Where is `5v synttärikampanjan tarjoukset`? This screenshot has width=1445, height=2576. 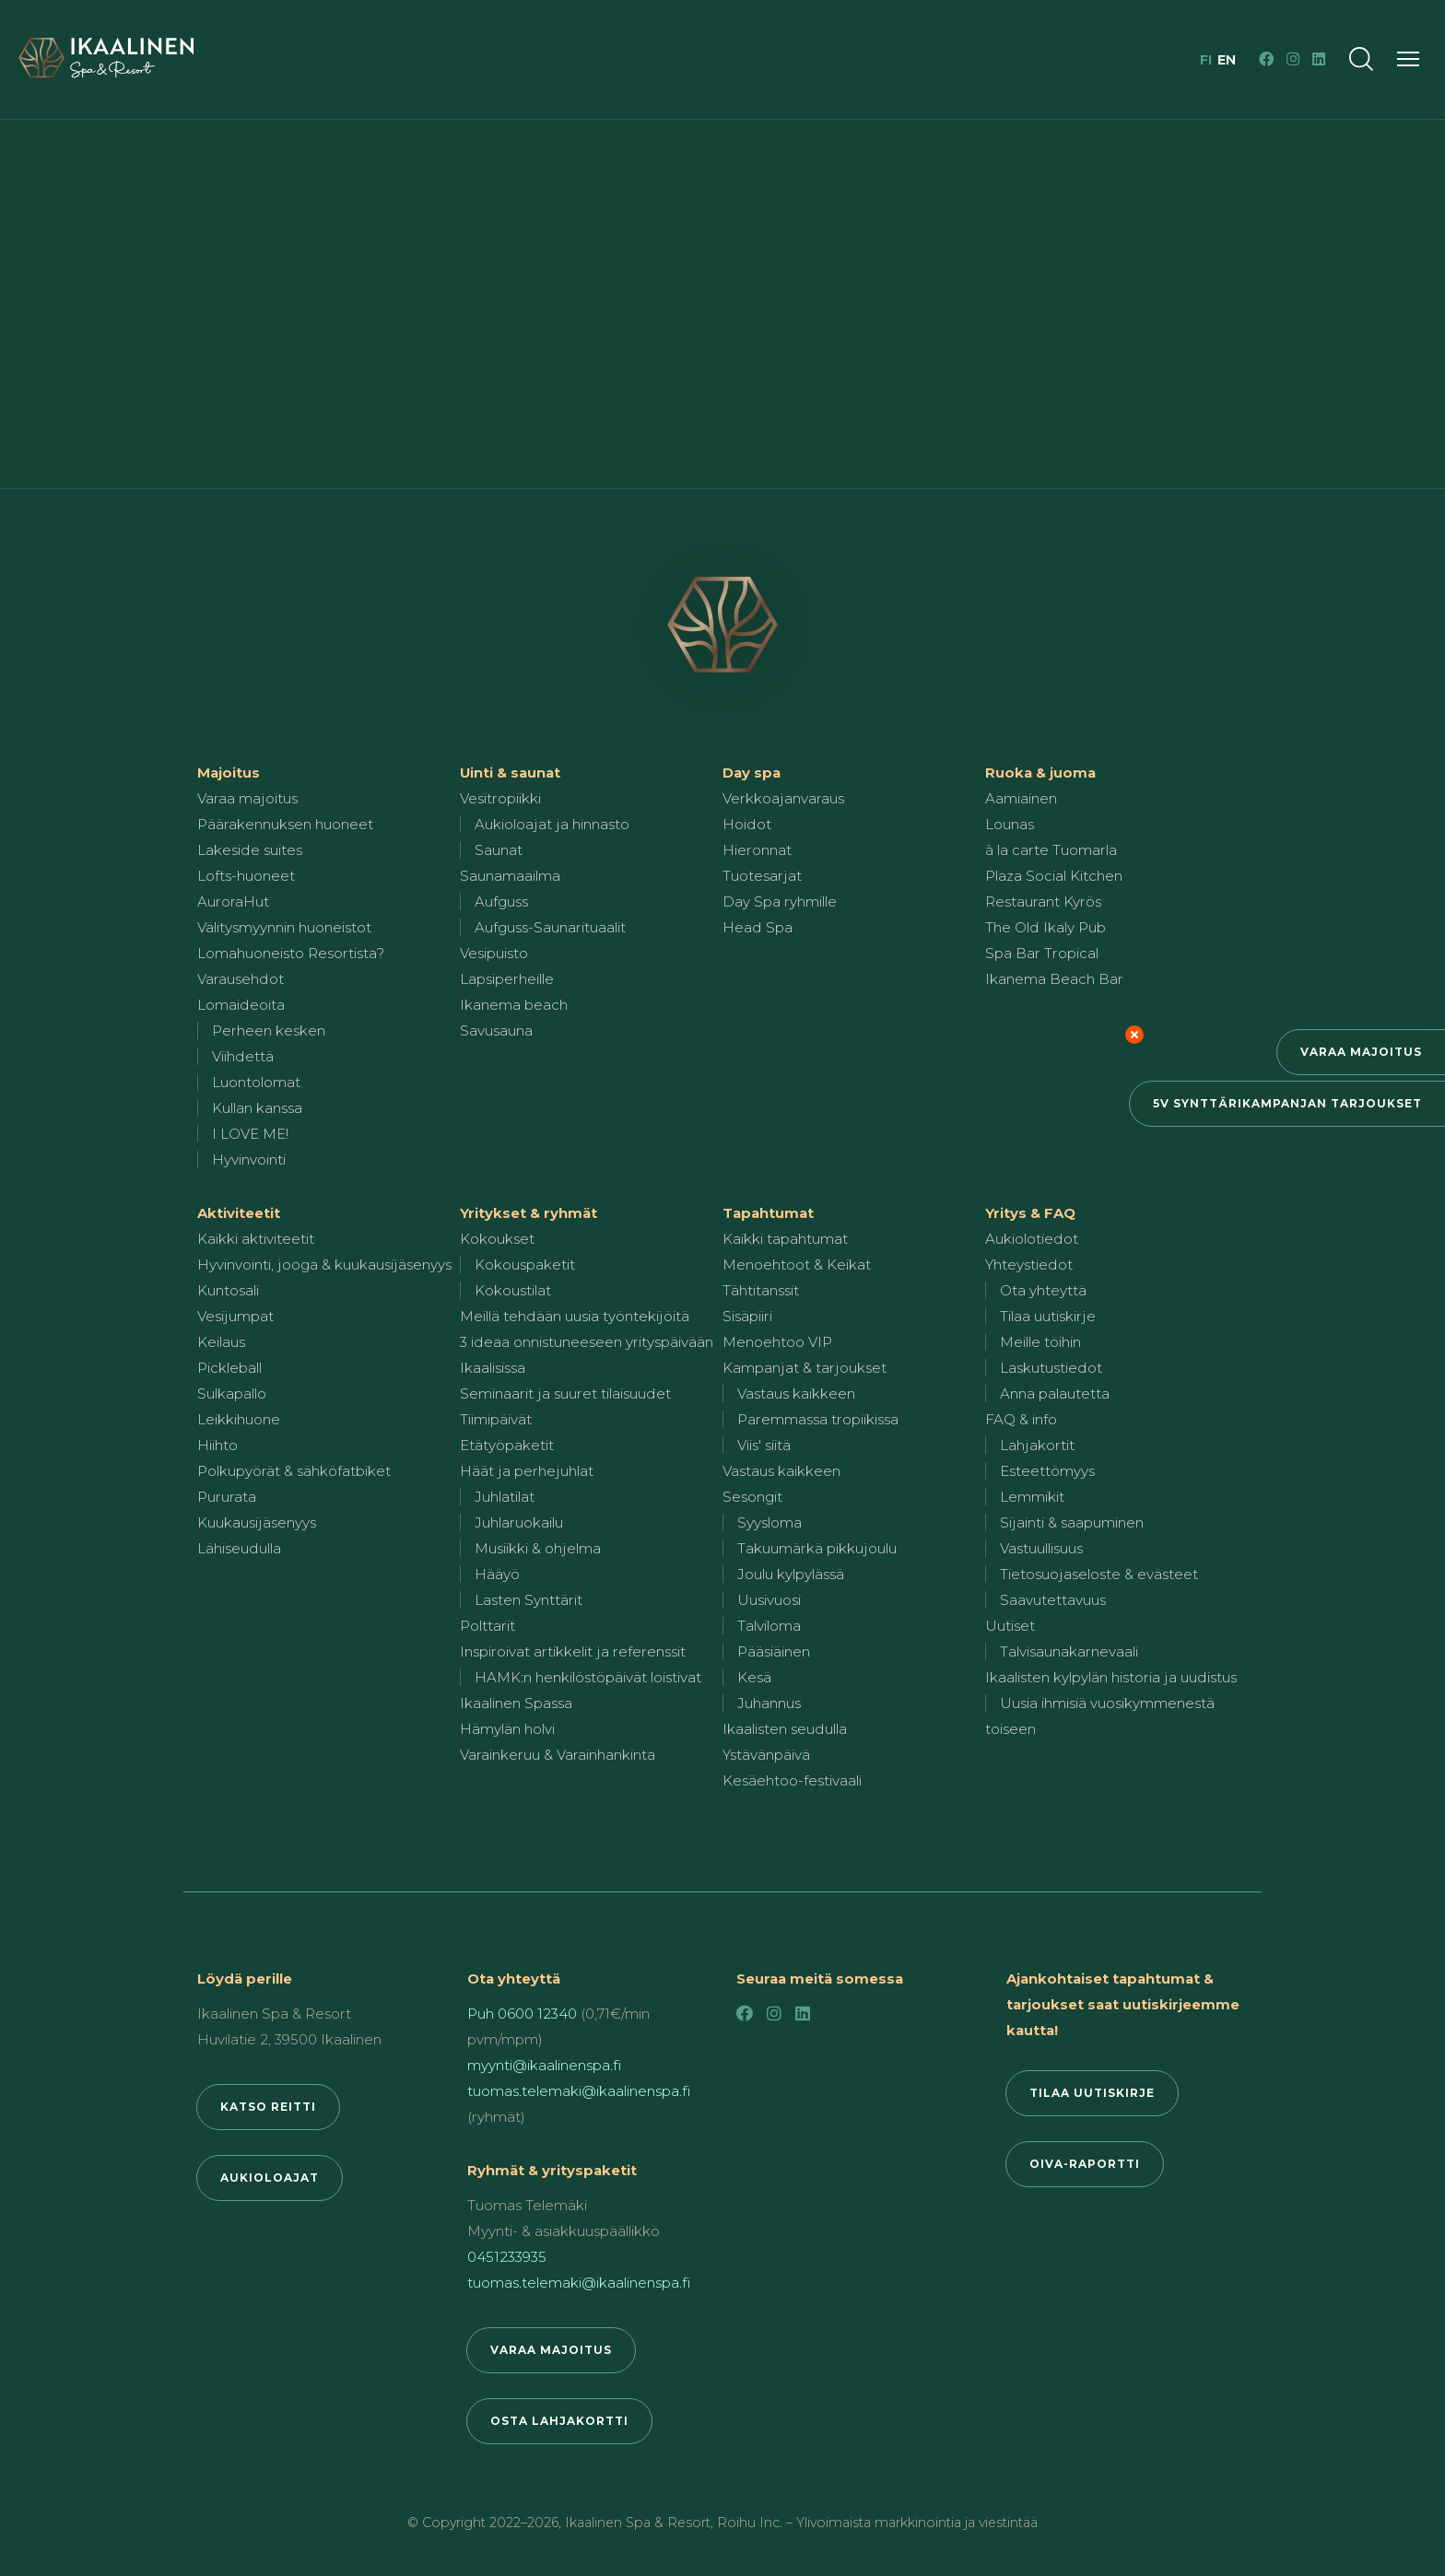
5v synttärikampanjan tarjoukset is located at coordinates (1287, 1103).